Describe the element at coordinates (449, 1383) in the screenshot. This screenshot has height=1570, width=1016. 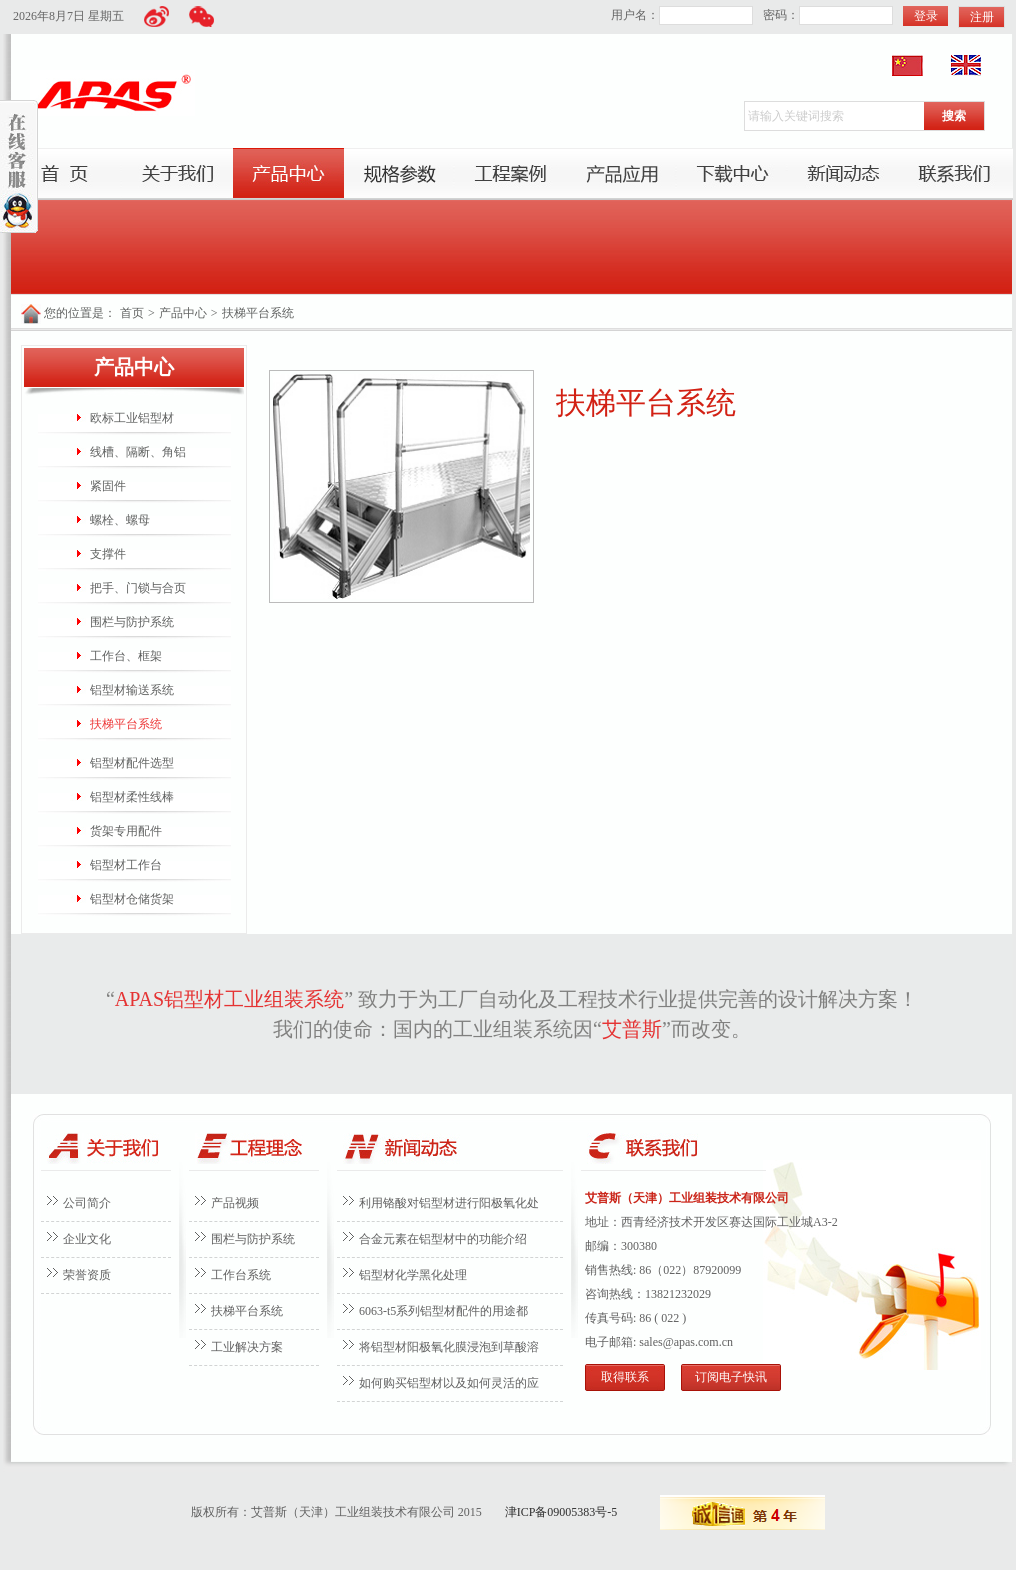
I see `如何购买铝型材以及如何灵活的应` at that location.